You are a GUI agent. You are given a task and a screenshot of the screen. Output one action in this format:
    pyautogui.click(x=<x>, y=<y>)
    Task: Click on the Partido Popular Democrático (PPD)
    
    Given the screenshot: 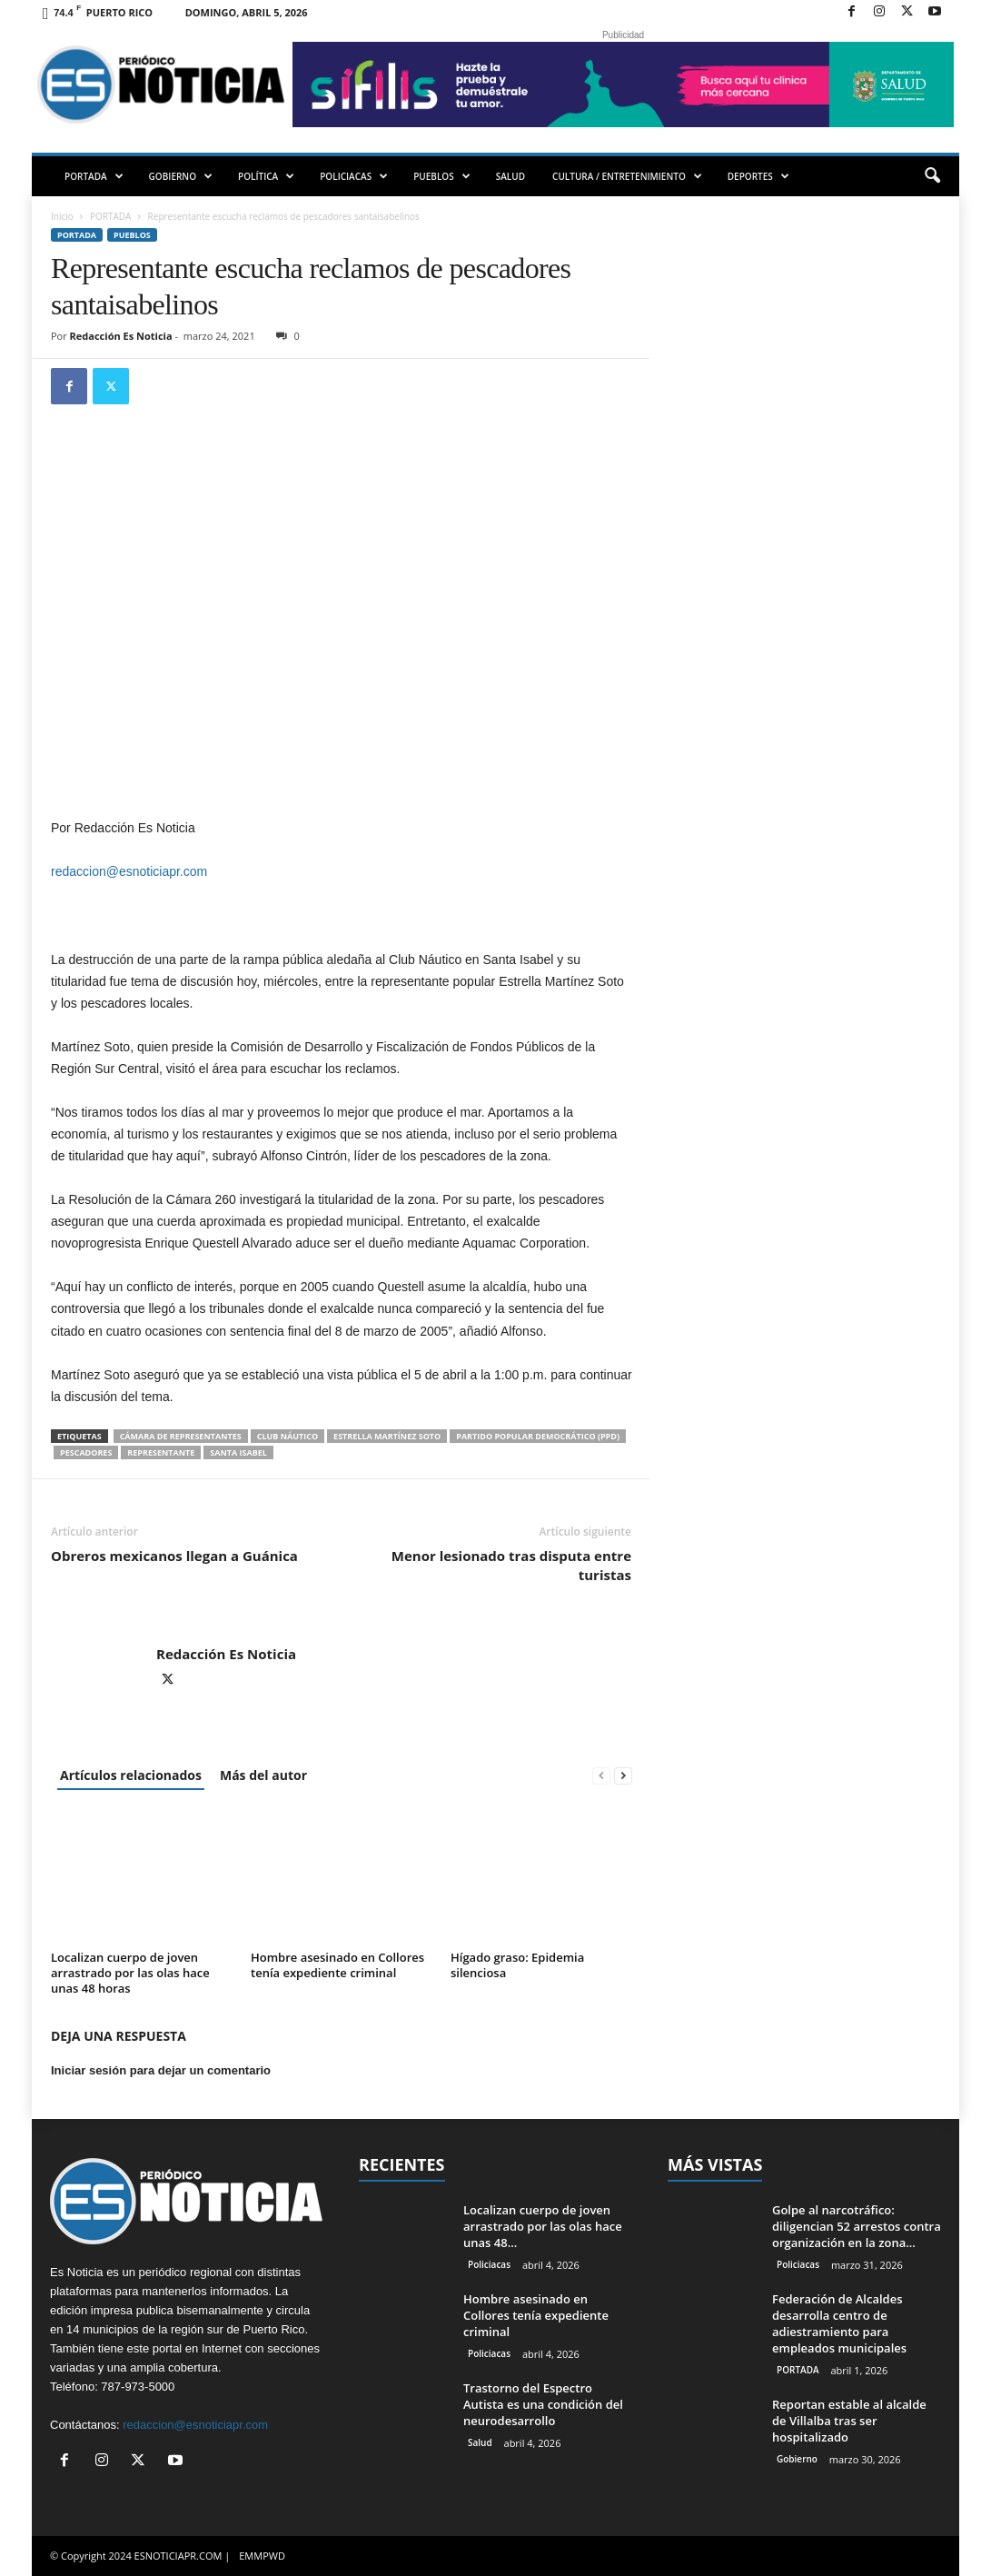 What is the action you would take?
    pyautogui.click(x=537, y=1436)
    